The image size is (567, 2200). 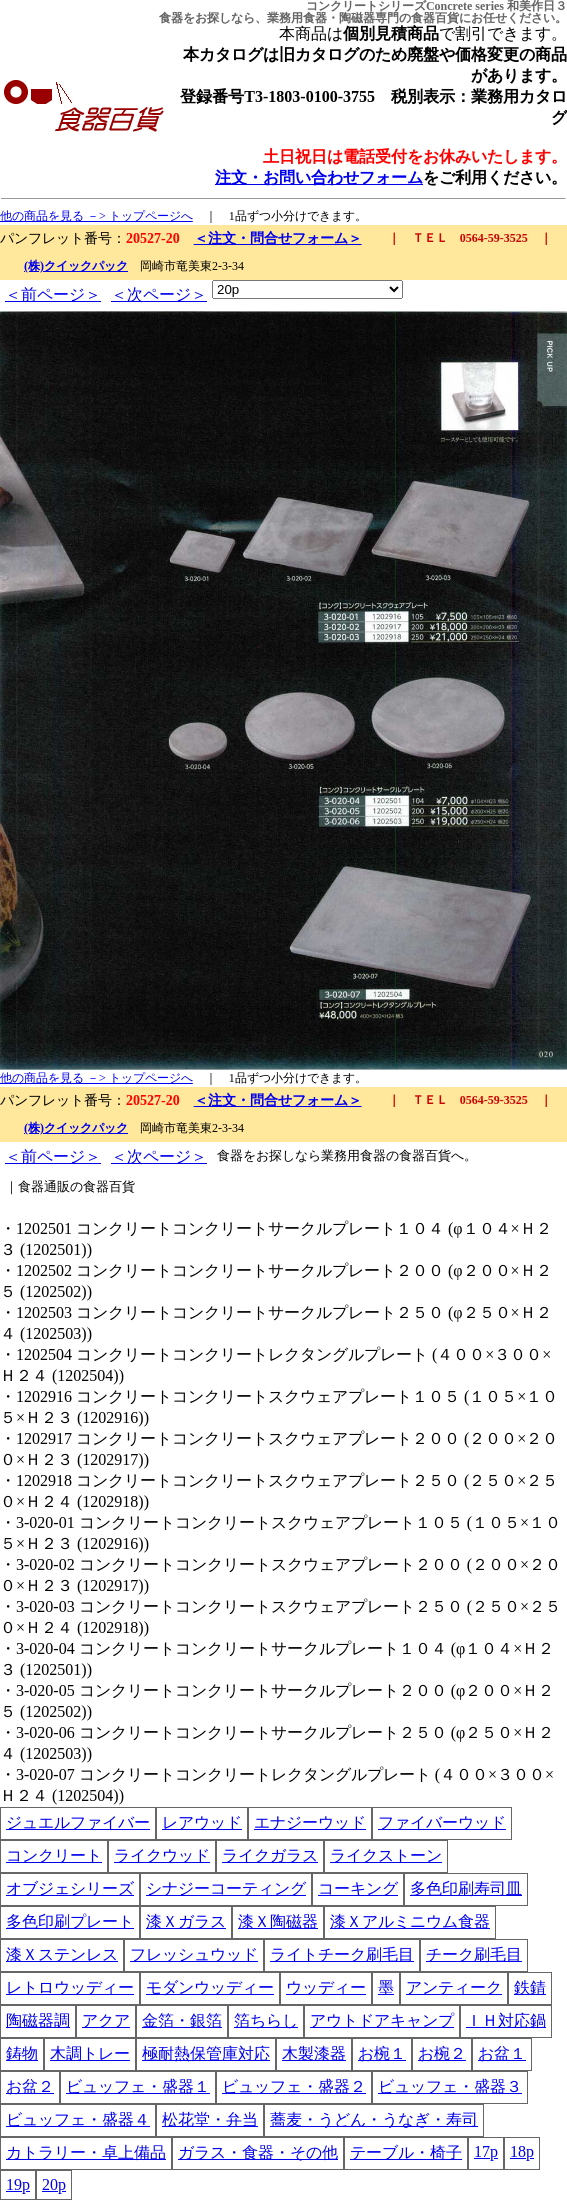 I want to click on ライトチーク刷毛目, so click(x=342, y=1954).